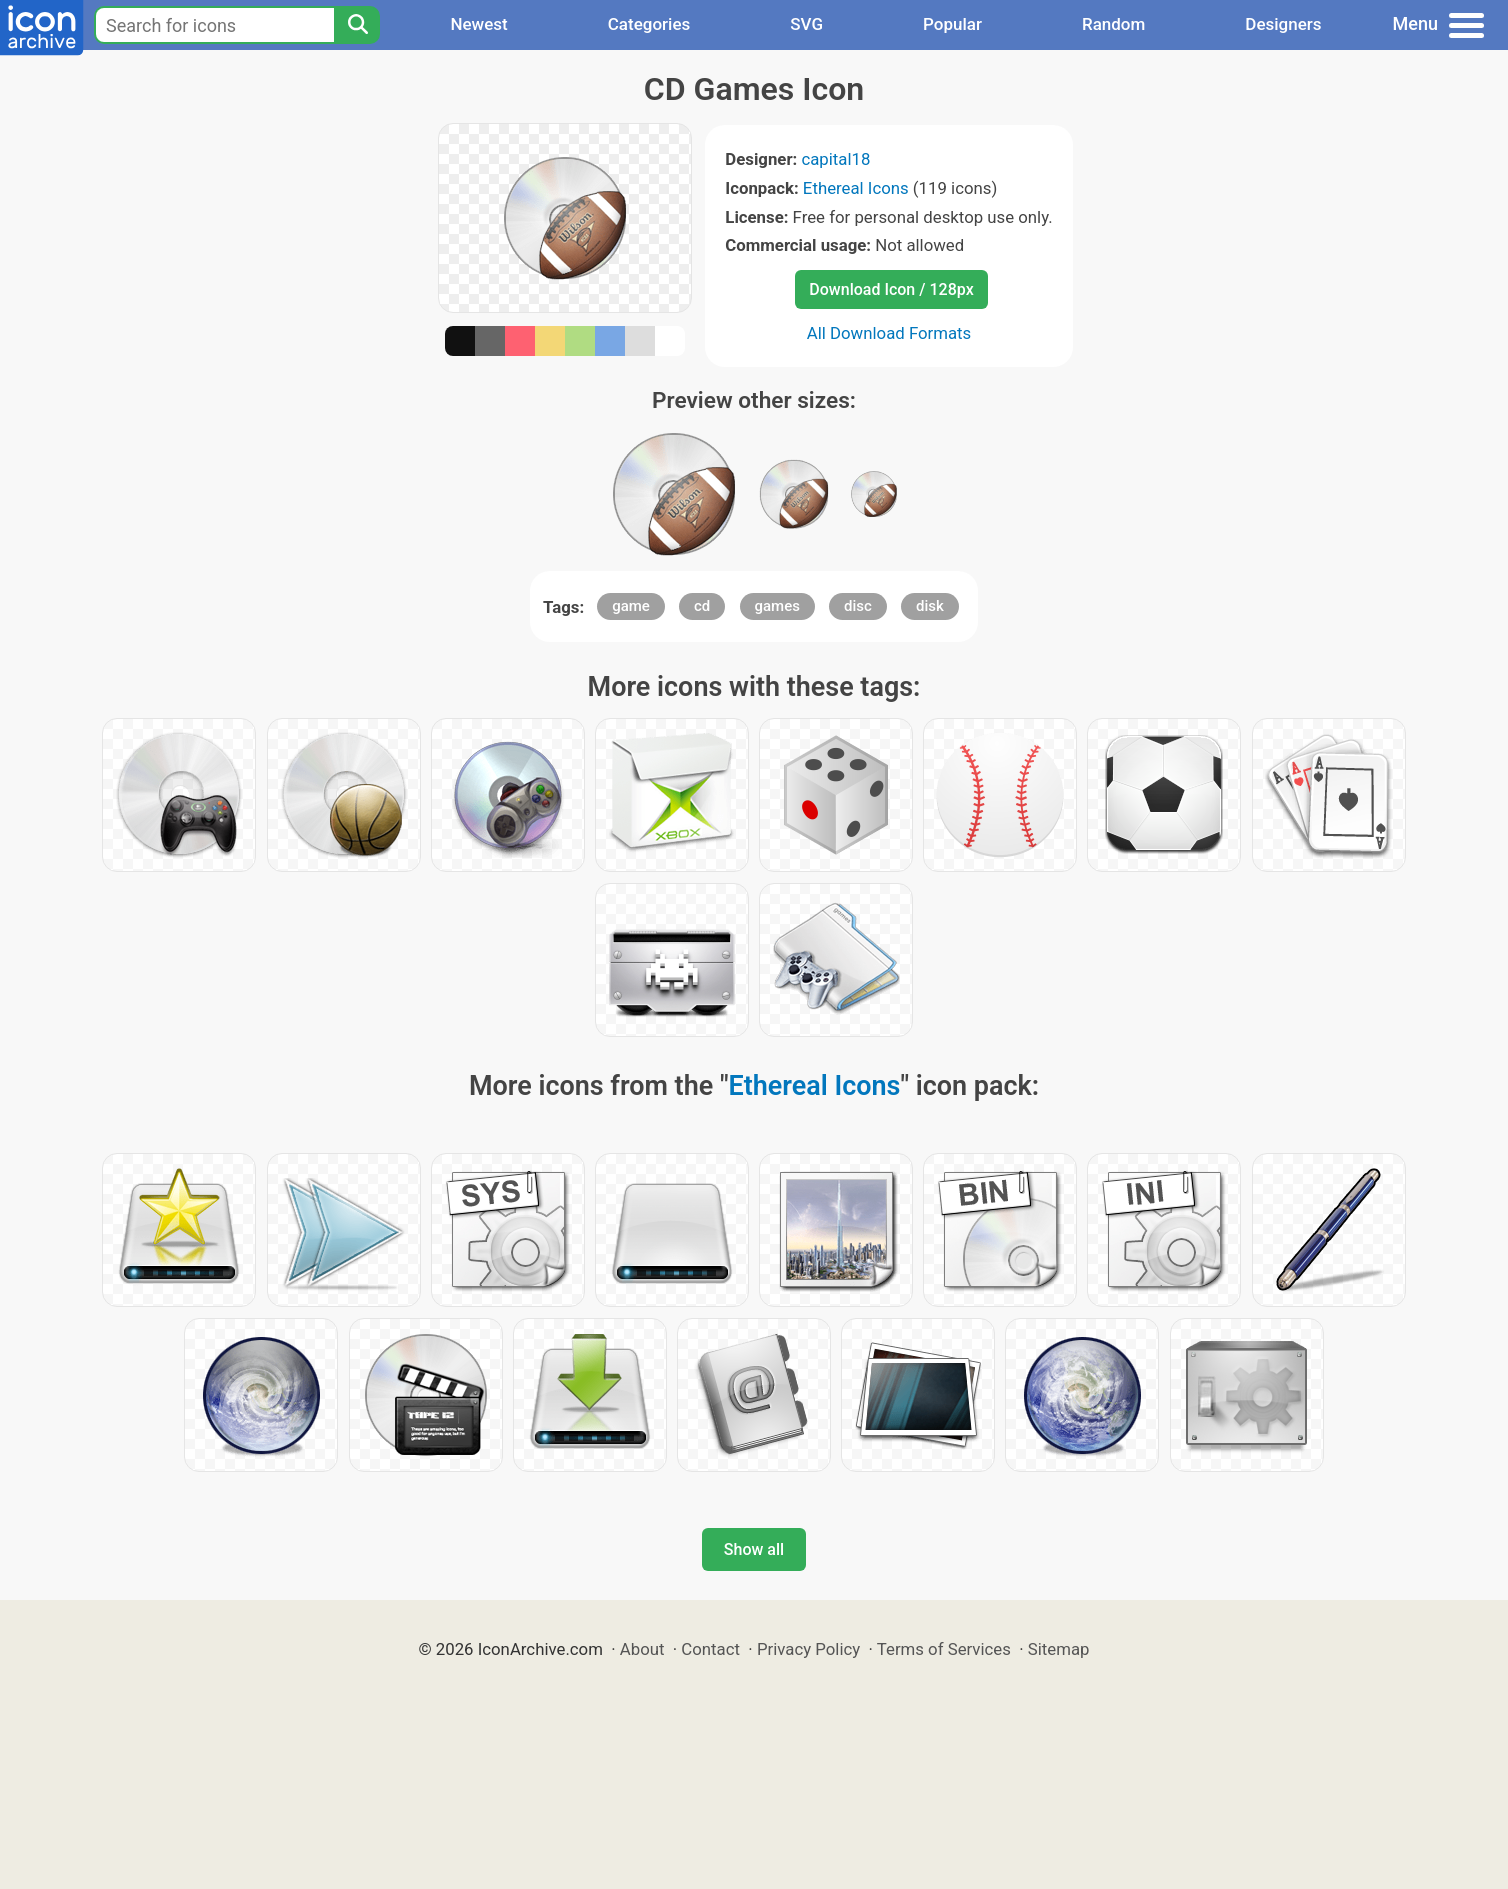 The image size is (1508, 1889). Describe the element at coordinates (835, 159) in the screenshot. I see `capital18` at that location.